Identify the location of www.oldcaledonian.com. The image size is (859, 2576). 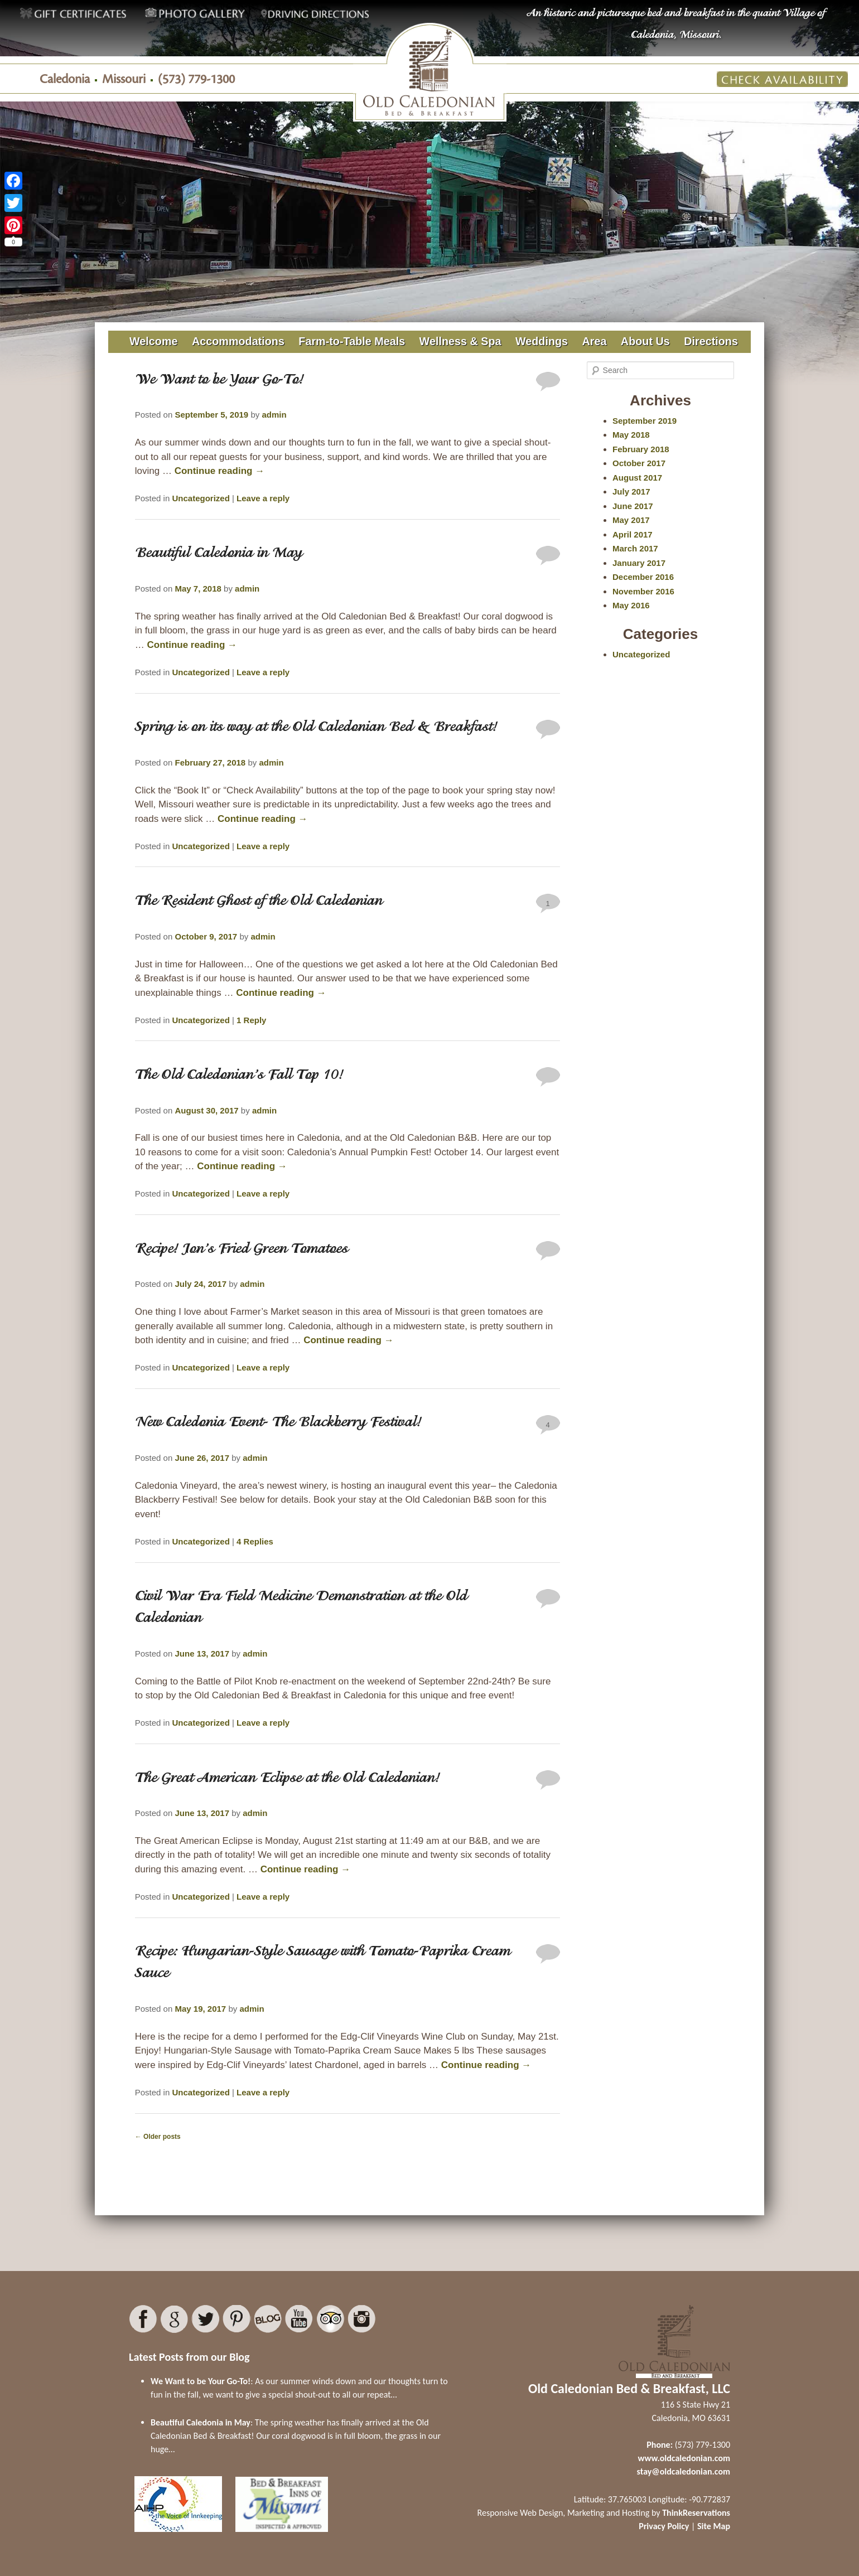
(684, 2458).